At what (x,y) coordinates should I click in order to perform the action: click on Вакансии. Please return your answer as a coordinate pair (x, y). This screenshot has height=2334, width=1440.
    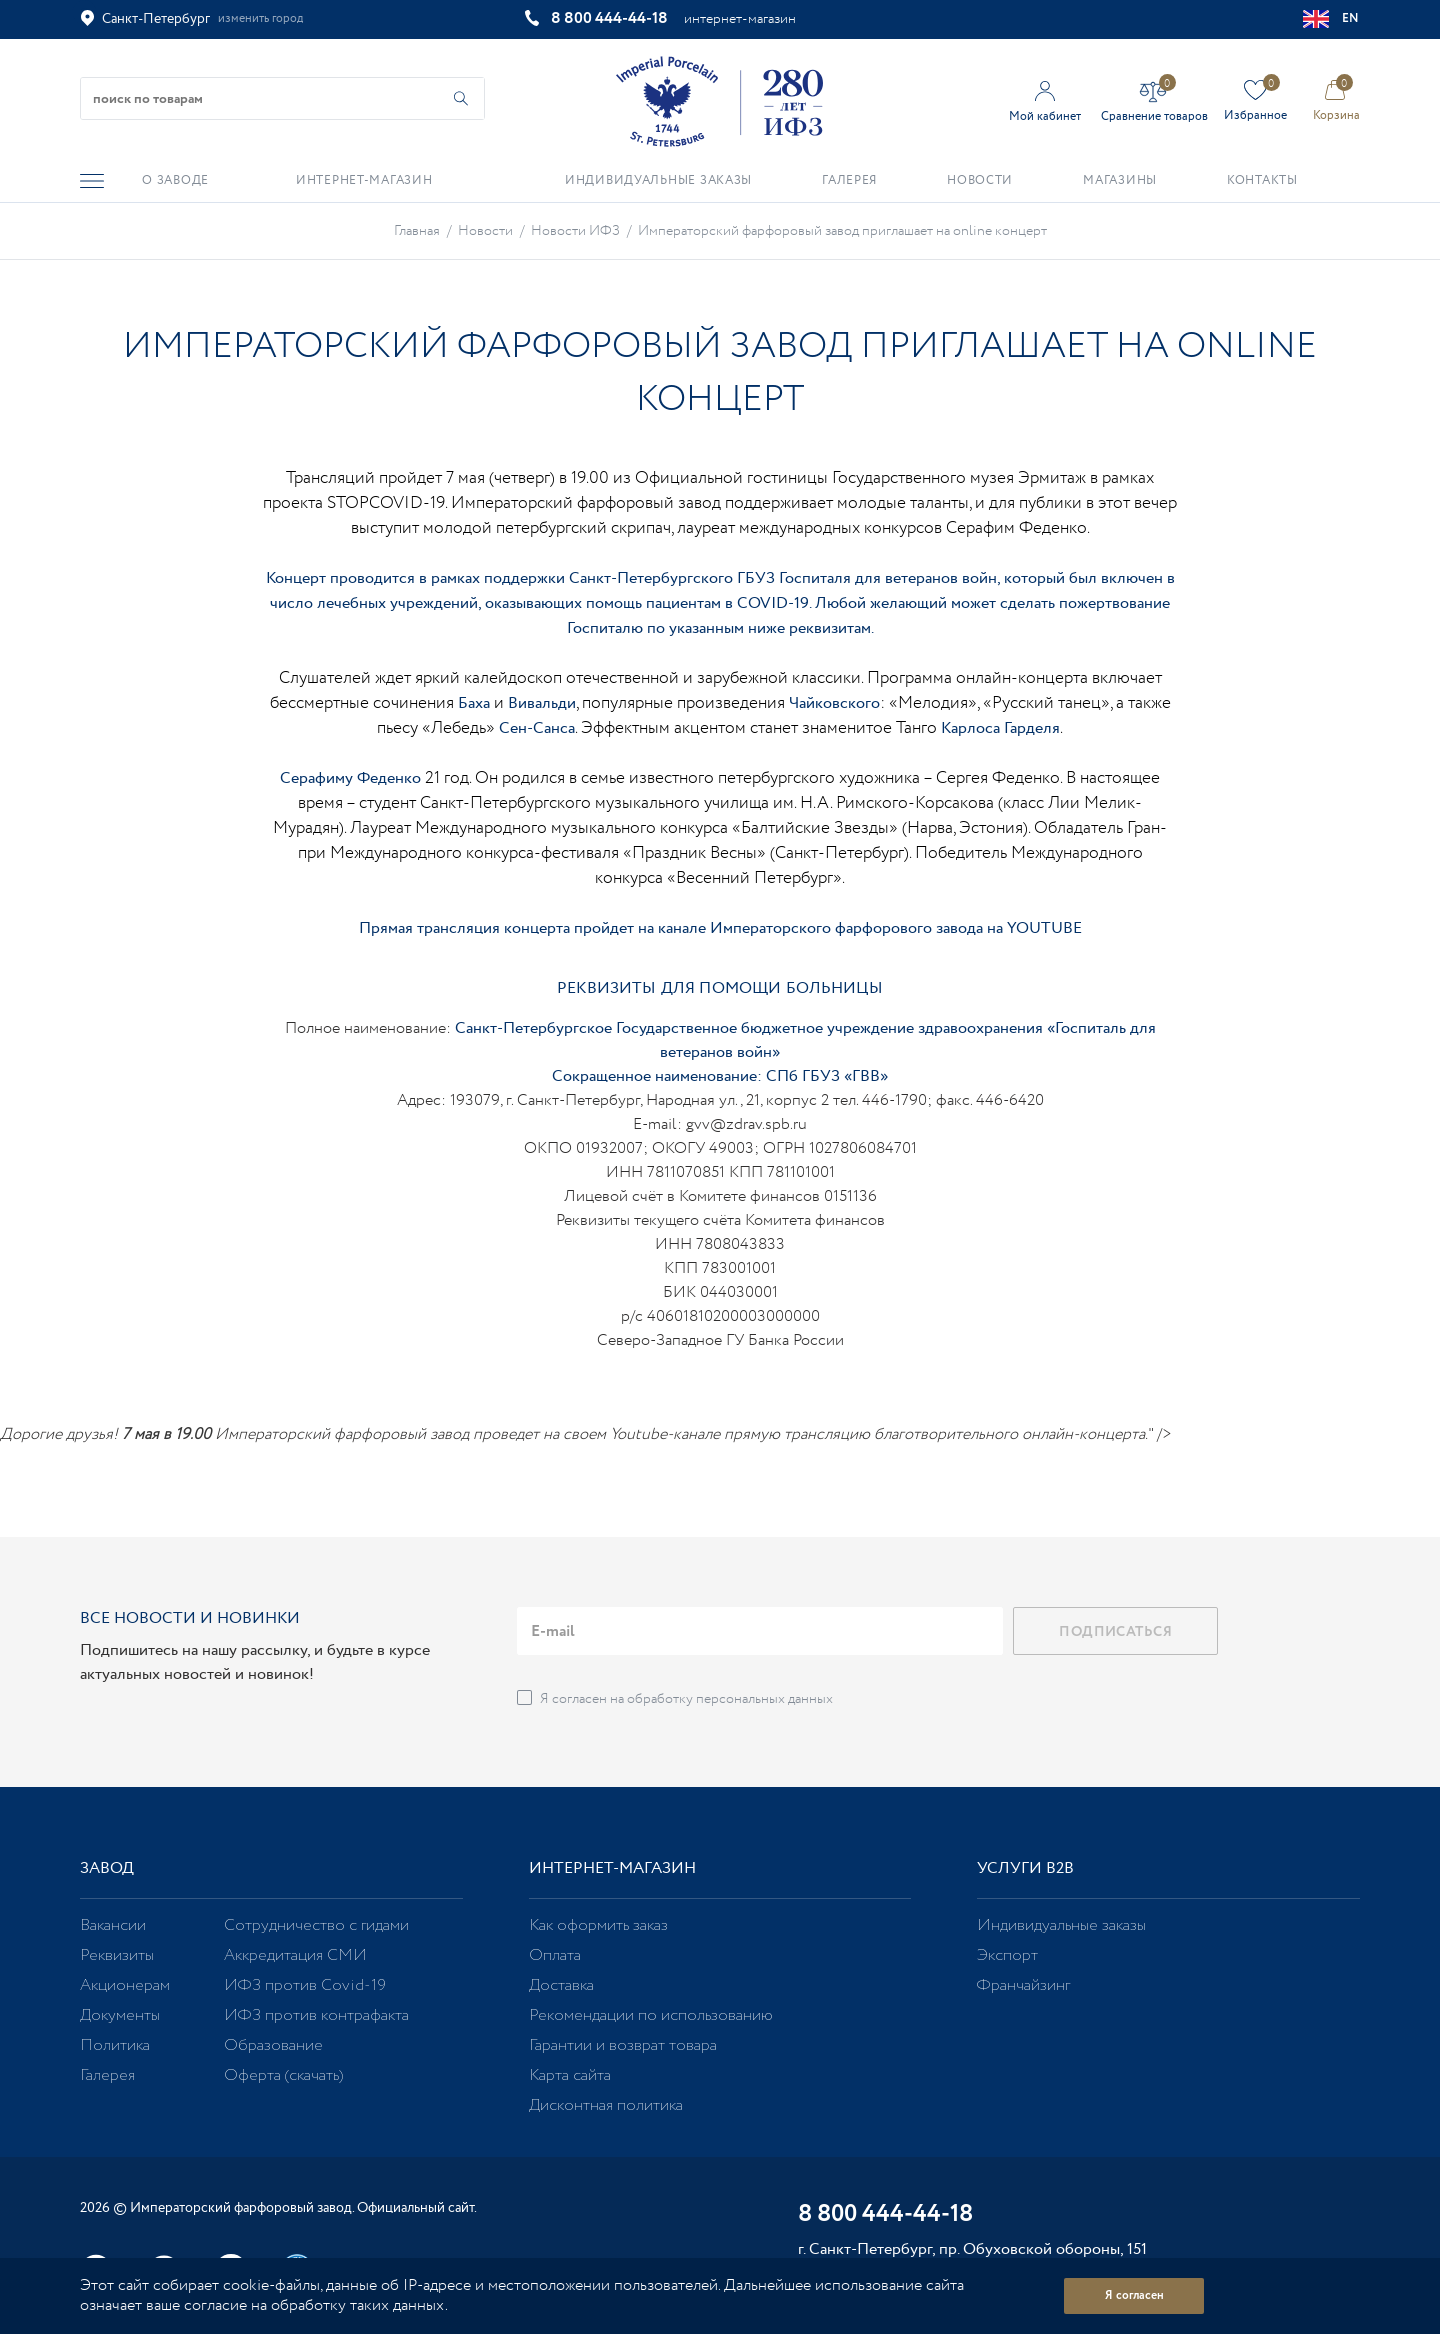
    Looking at the image, I should click on (113, 1925).